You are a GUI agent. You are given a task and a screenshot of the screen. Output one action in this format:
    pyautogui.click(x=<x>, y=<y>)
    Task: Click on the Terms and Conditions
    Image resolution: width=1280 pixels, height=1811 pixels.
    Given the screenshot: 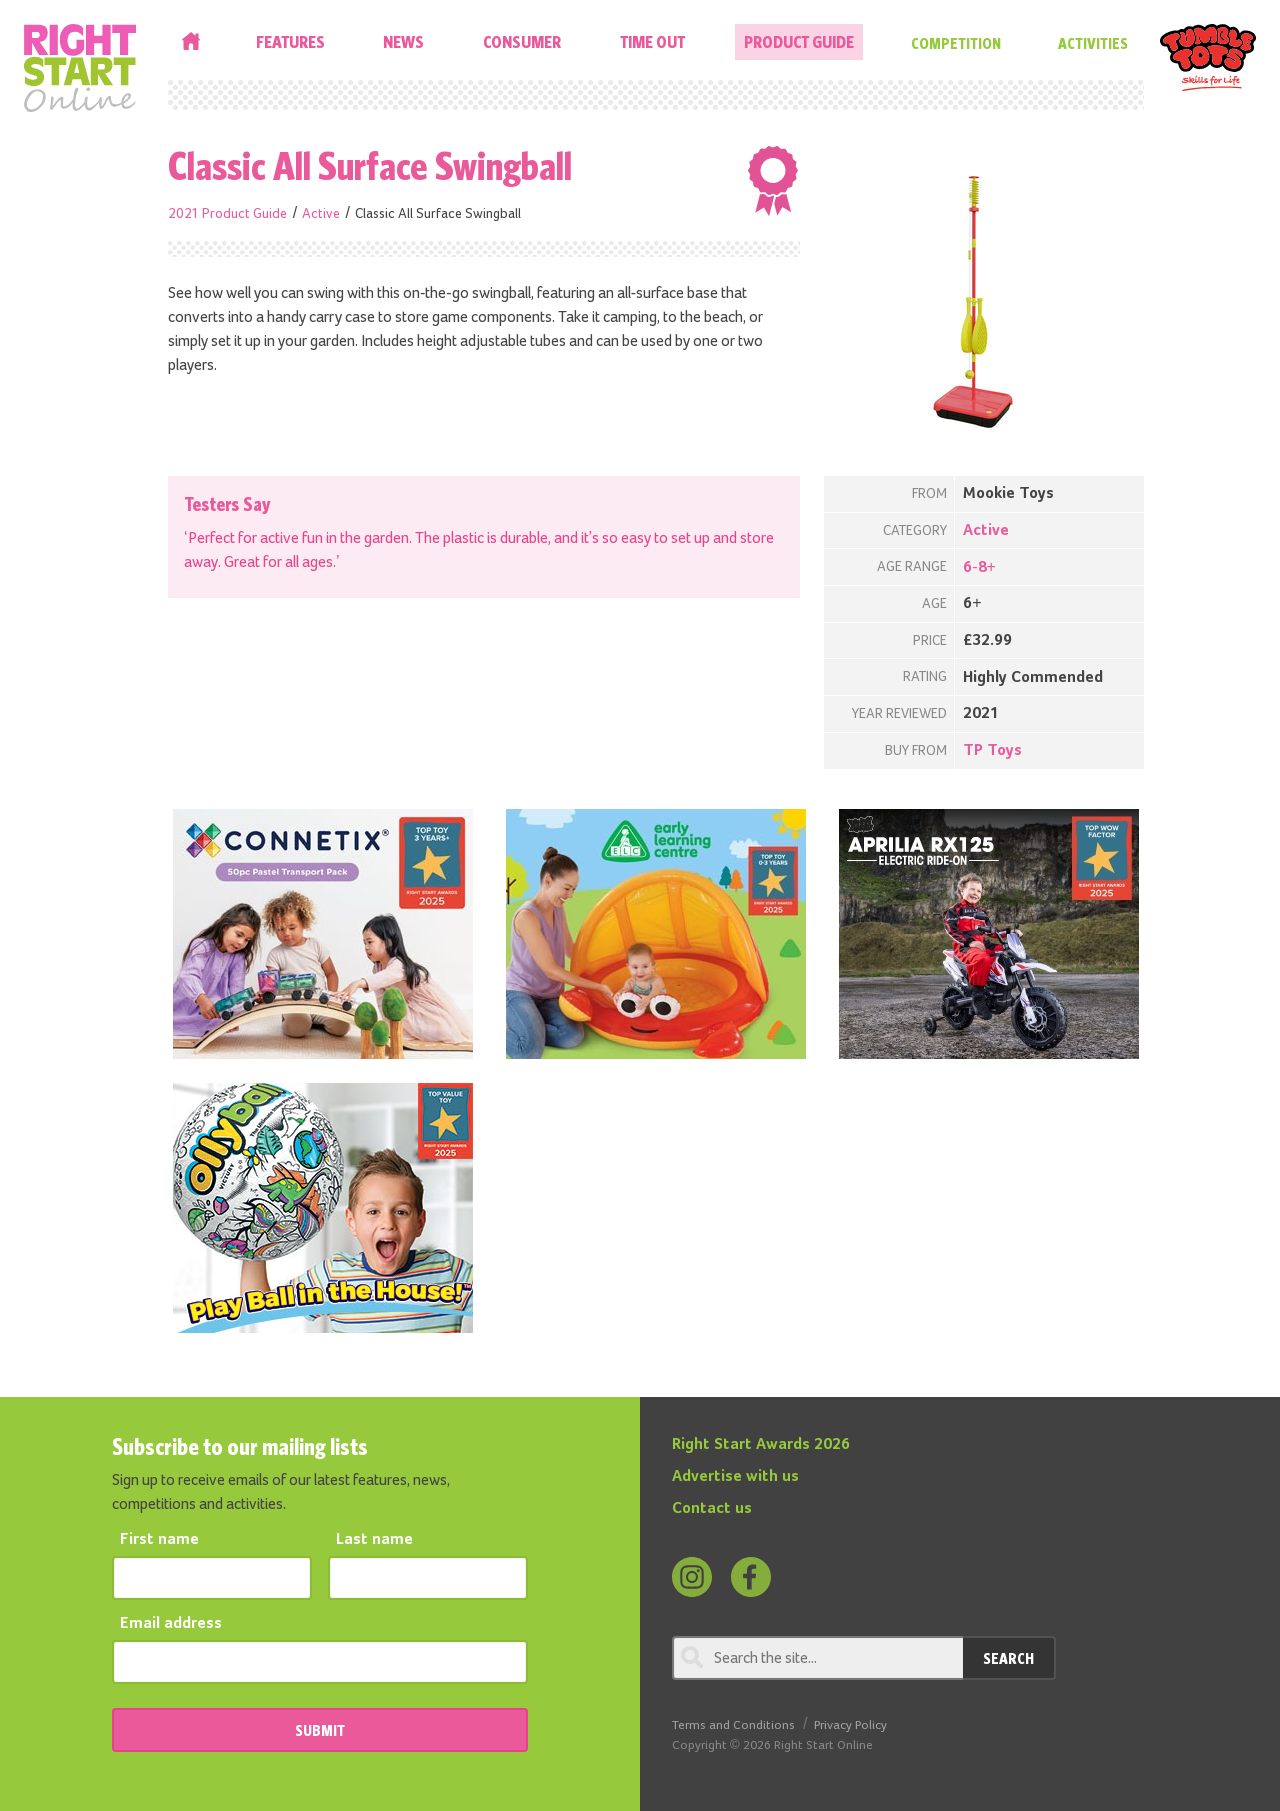 What is the action you would take?
    pyautogui.click(x=733, y=1725)
    